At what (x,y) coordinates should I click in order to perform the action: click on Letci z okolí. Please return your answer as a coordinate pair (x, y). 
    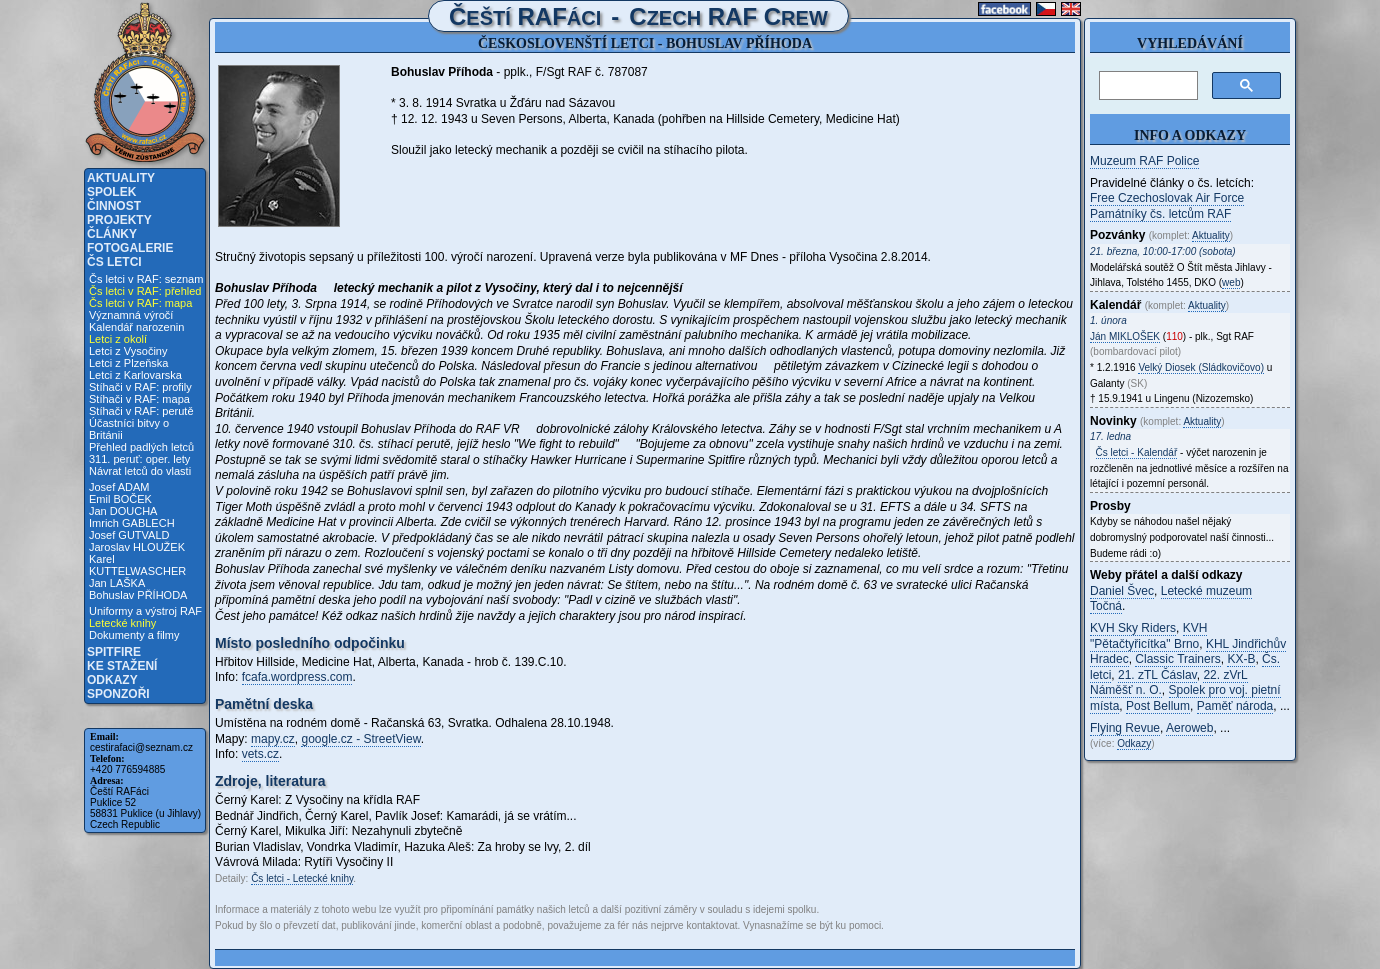
    Looking at the image, I should click on (118, 339).